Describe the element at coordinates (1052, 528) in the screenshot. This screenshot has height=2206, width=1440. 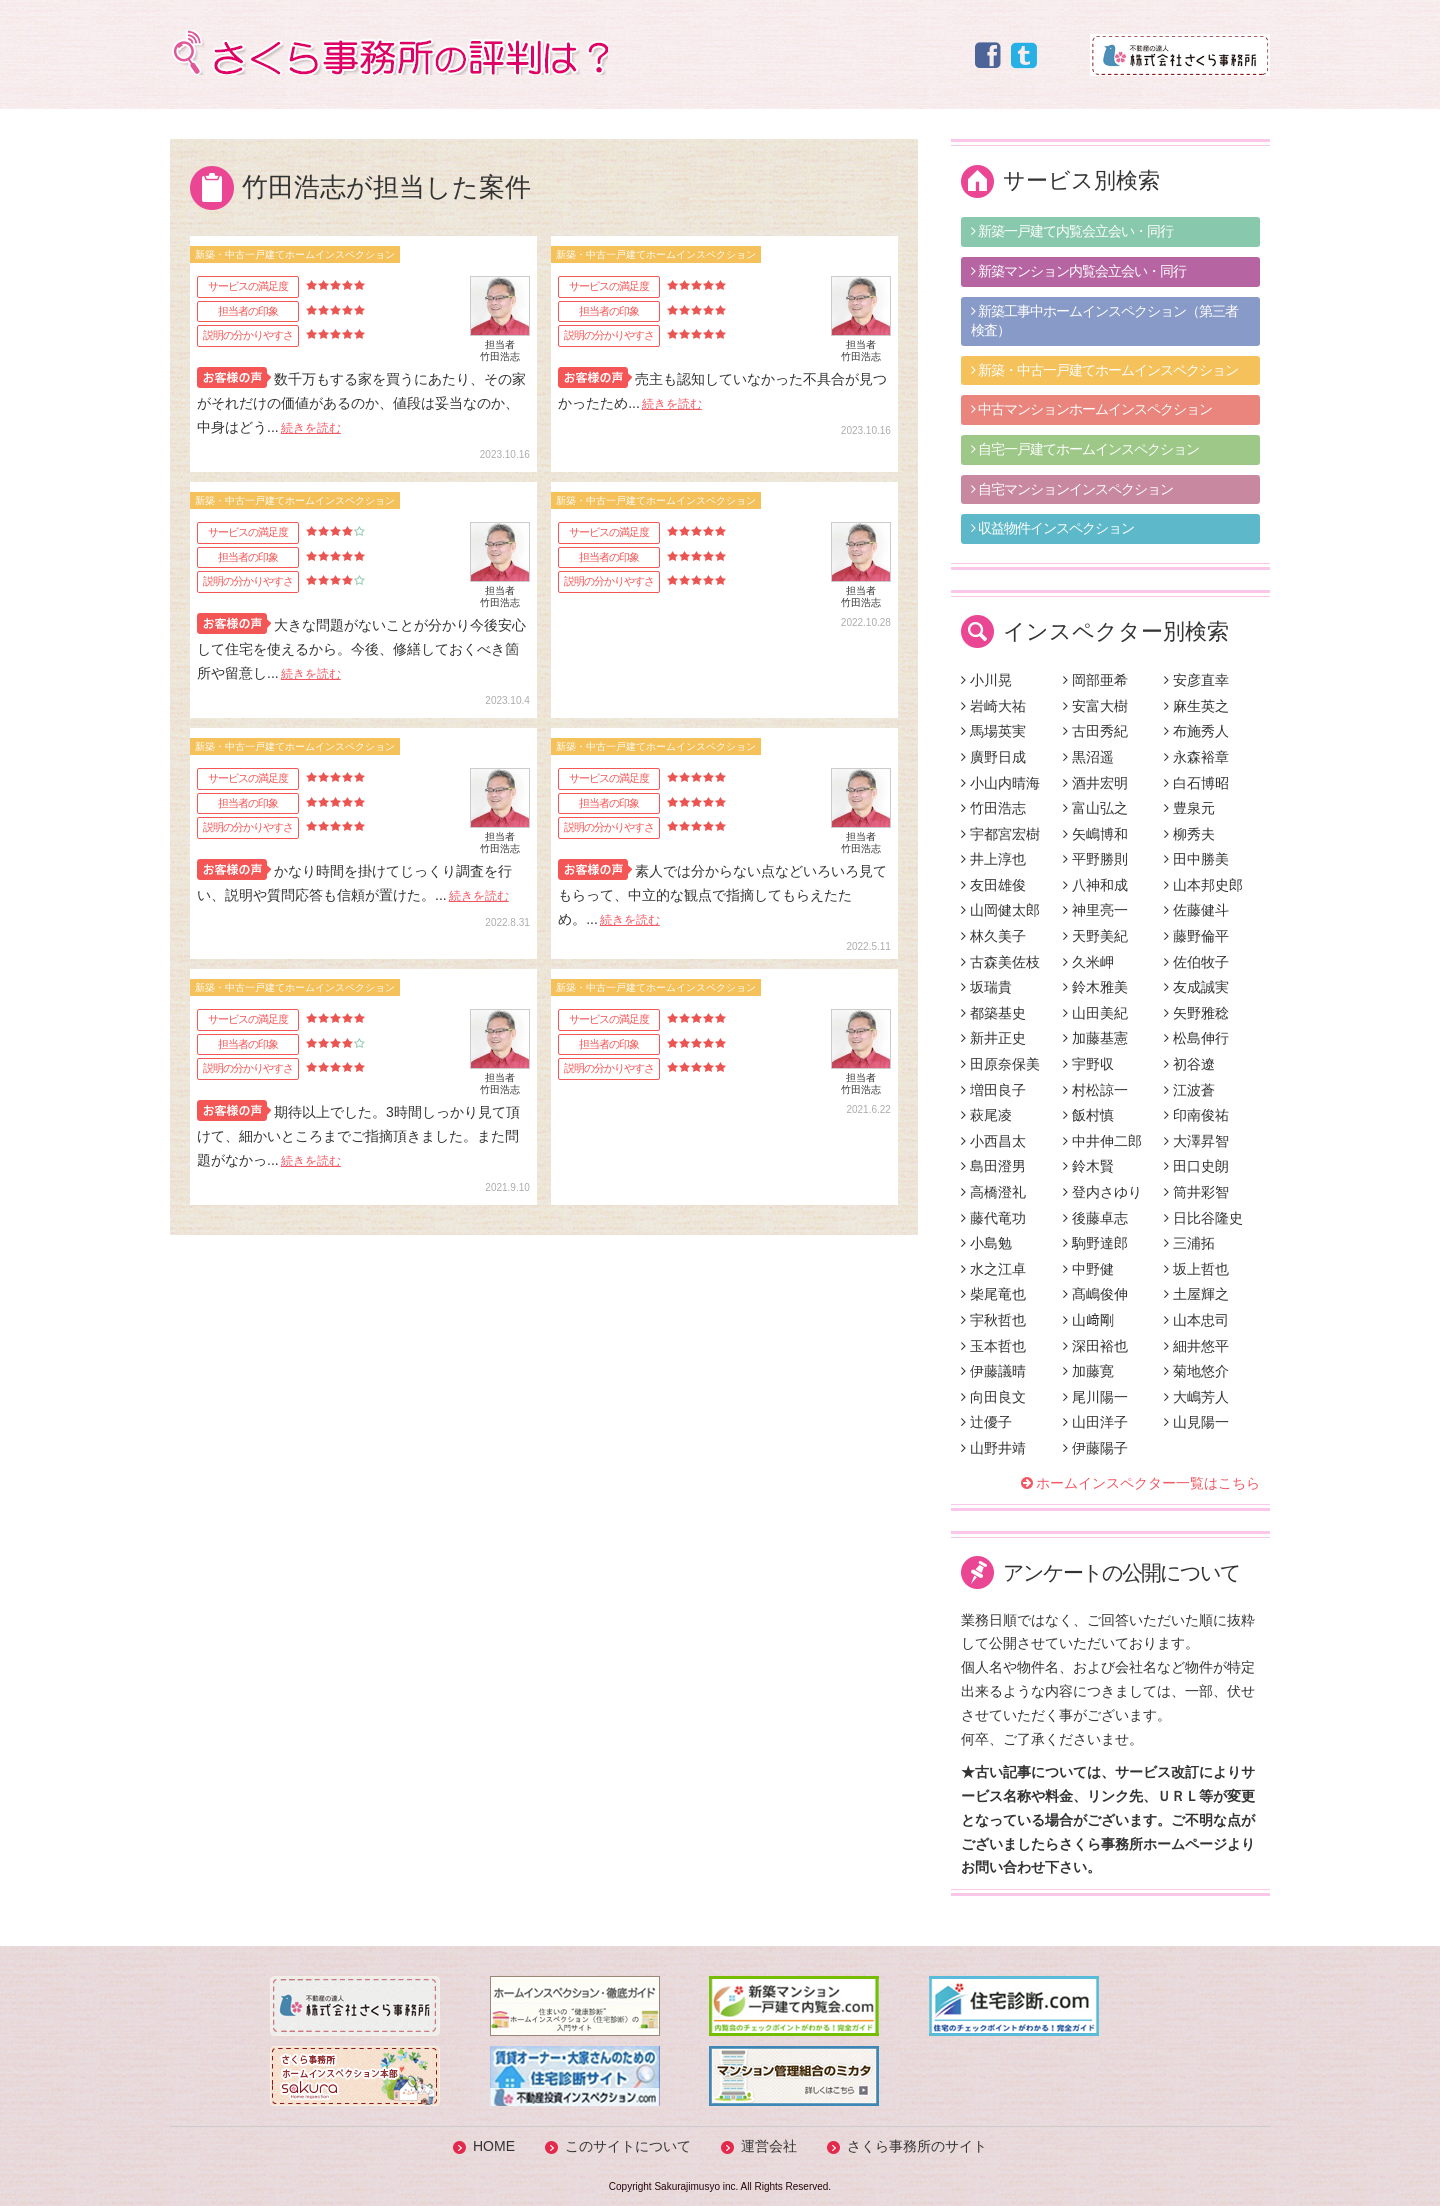
I see `収益物件インスペクション` at that location.